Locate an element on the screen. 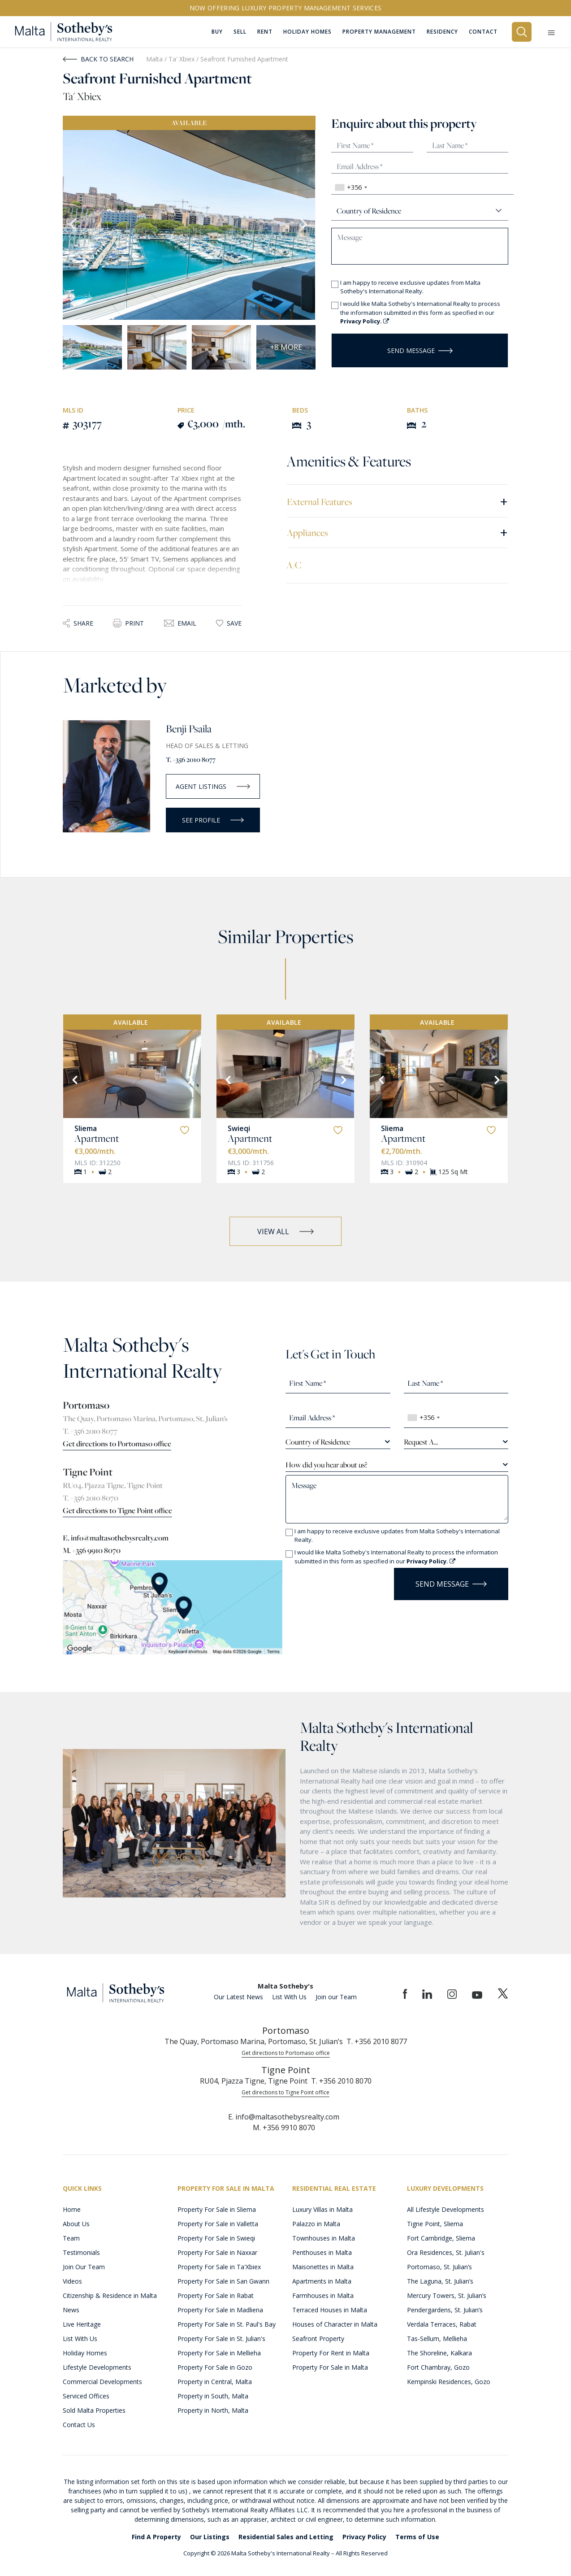 The image size is (571, 2576). Holiday Homes is located at coordinates (85, 2353).